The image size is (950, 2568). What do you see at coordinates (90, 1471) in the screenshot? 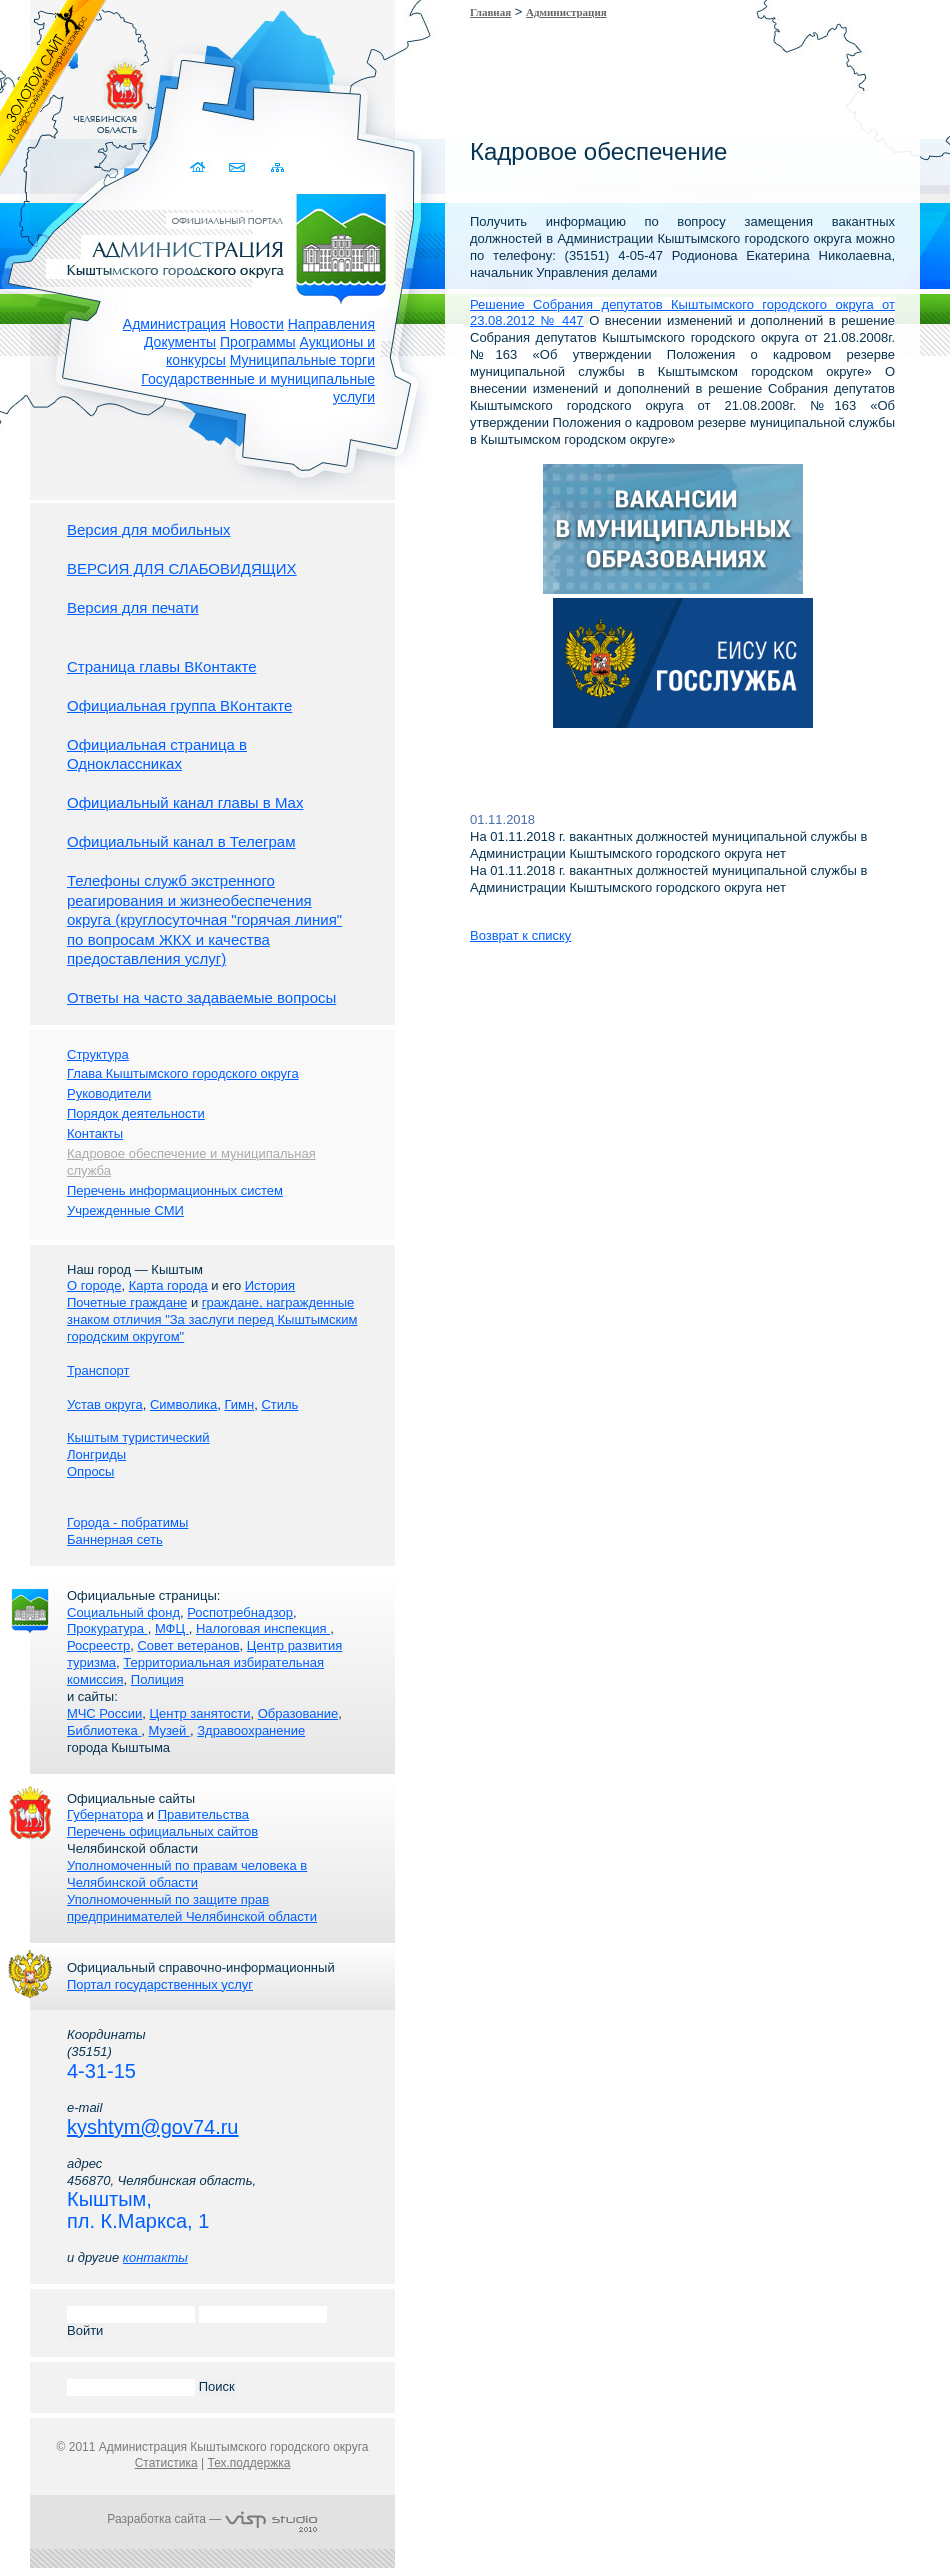
I see `Опросы` at bounding box center [90, 1471].